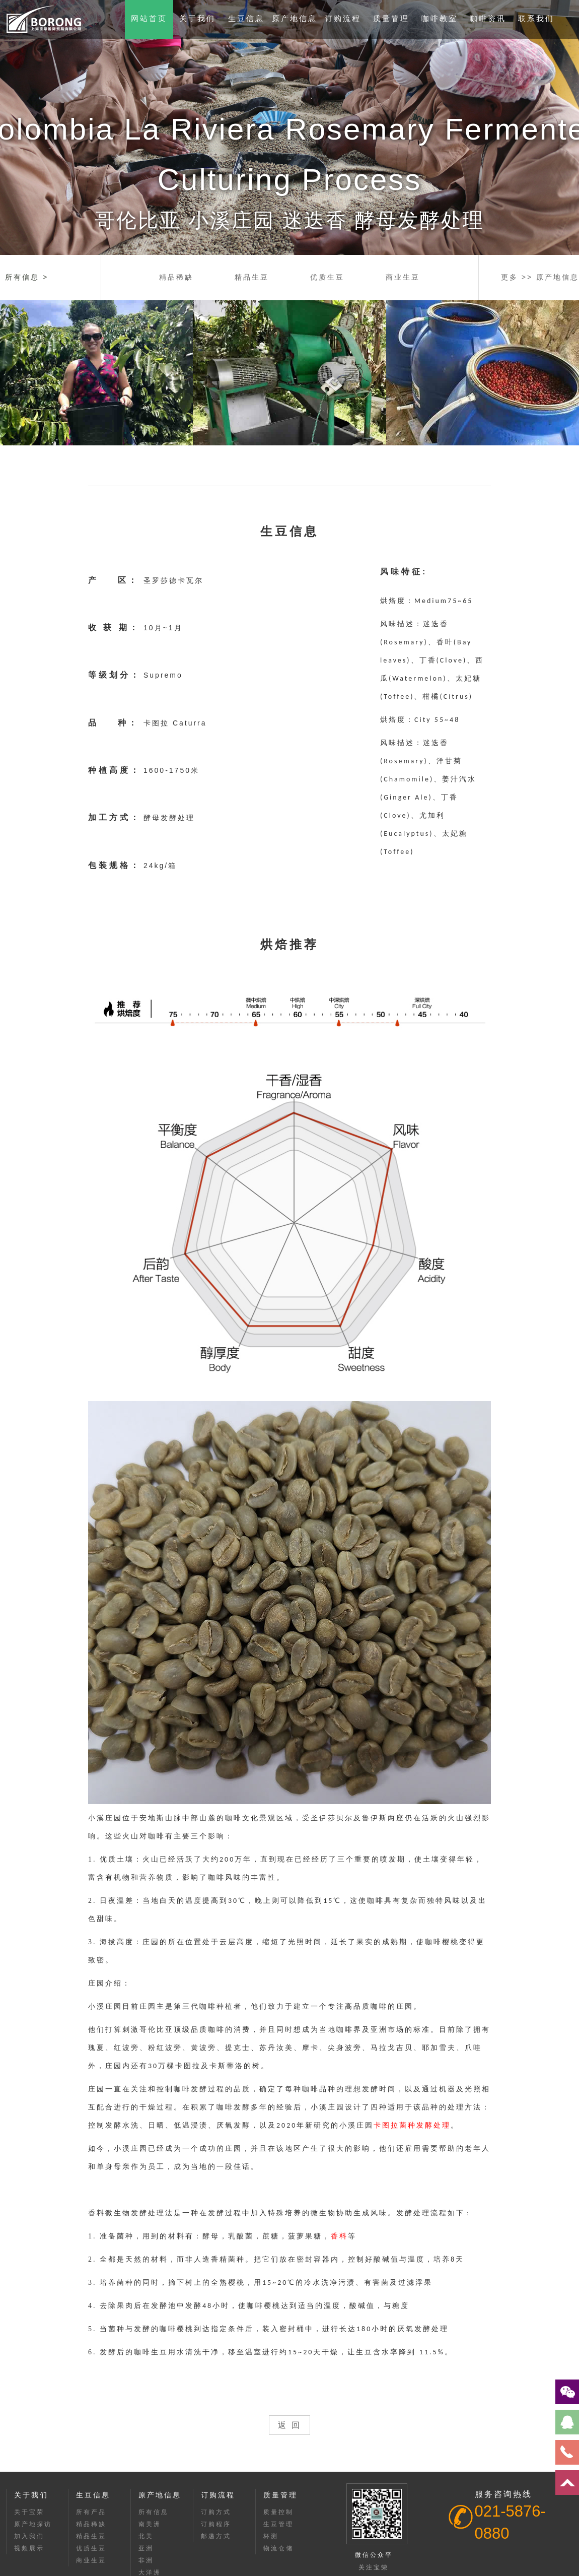 This screenshot has width=579, height=2576. I want to click on 生豆信息, so click(246, 18).